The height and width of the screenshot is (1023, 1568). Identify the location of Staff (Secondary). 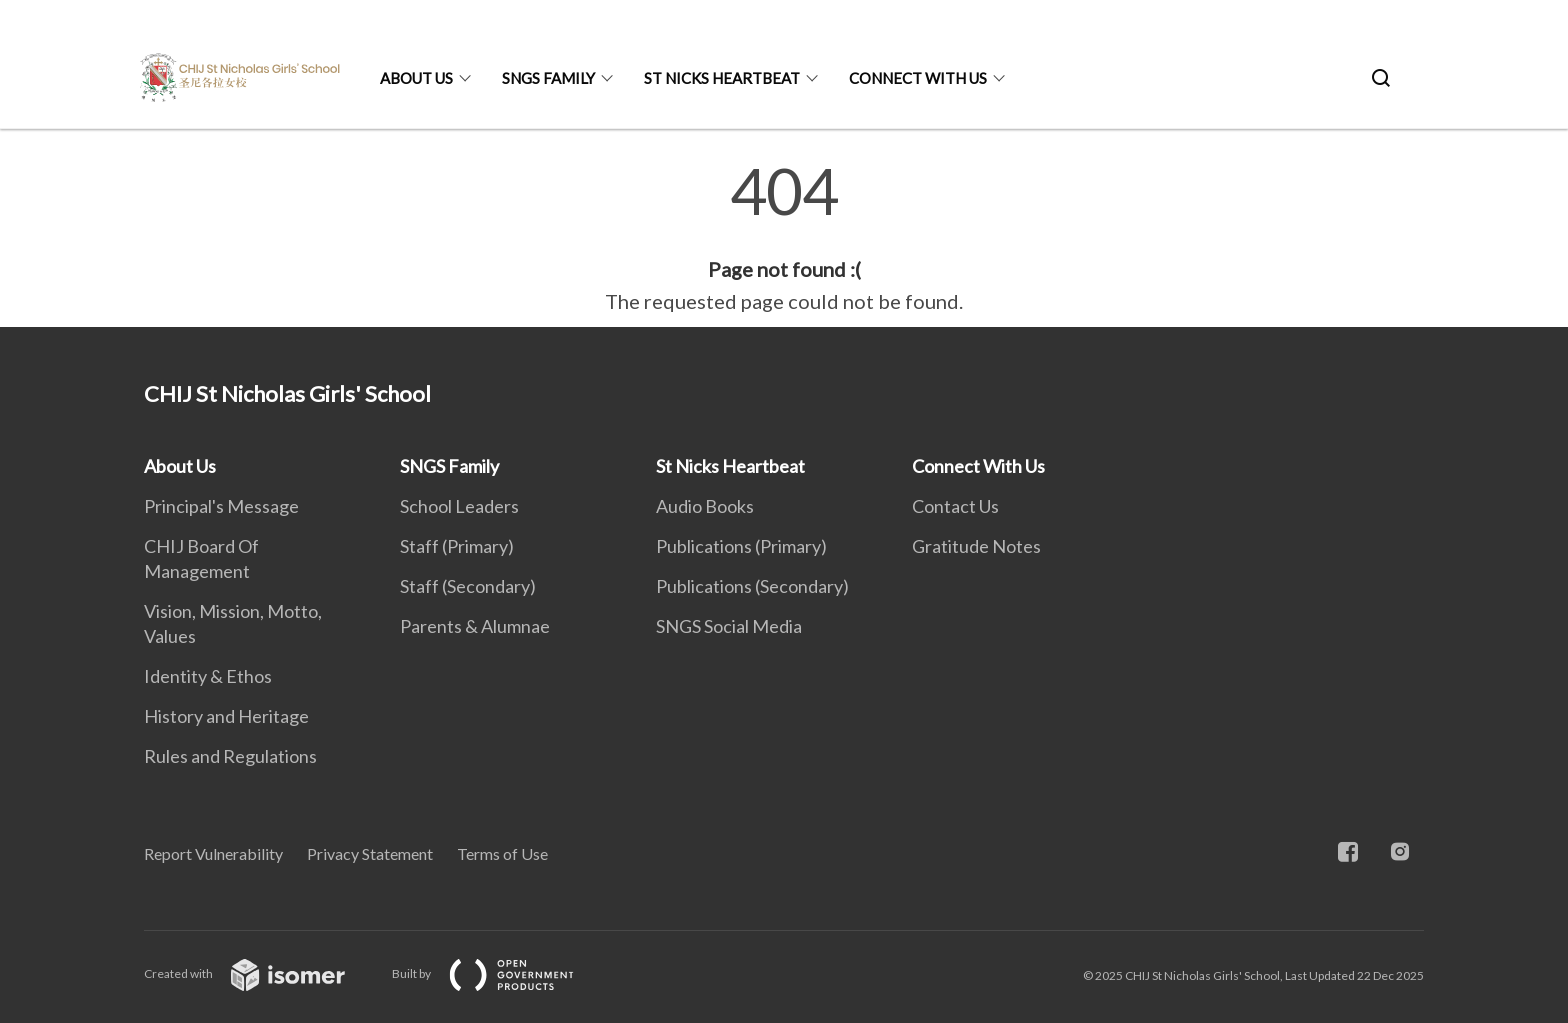
(468, 586).